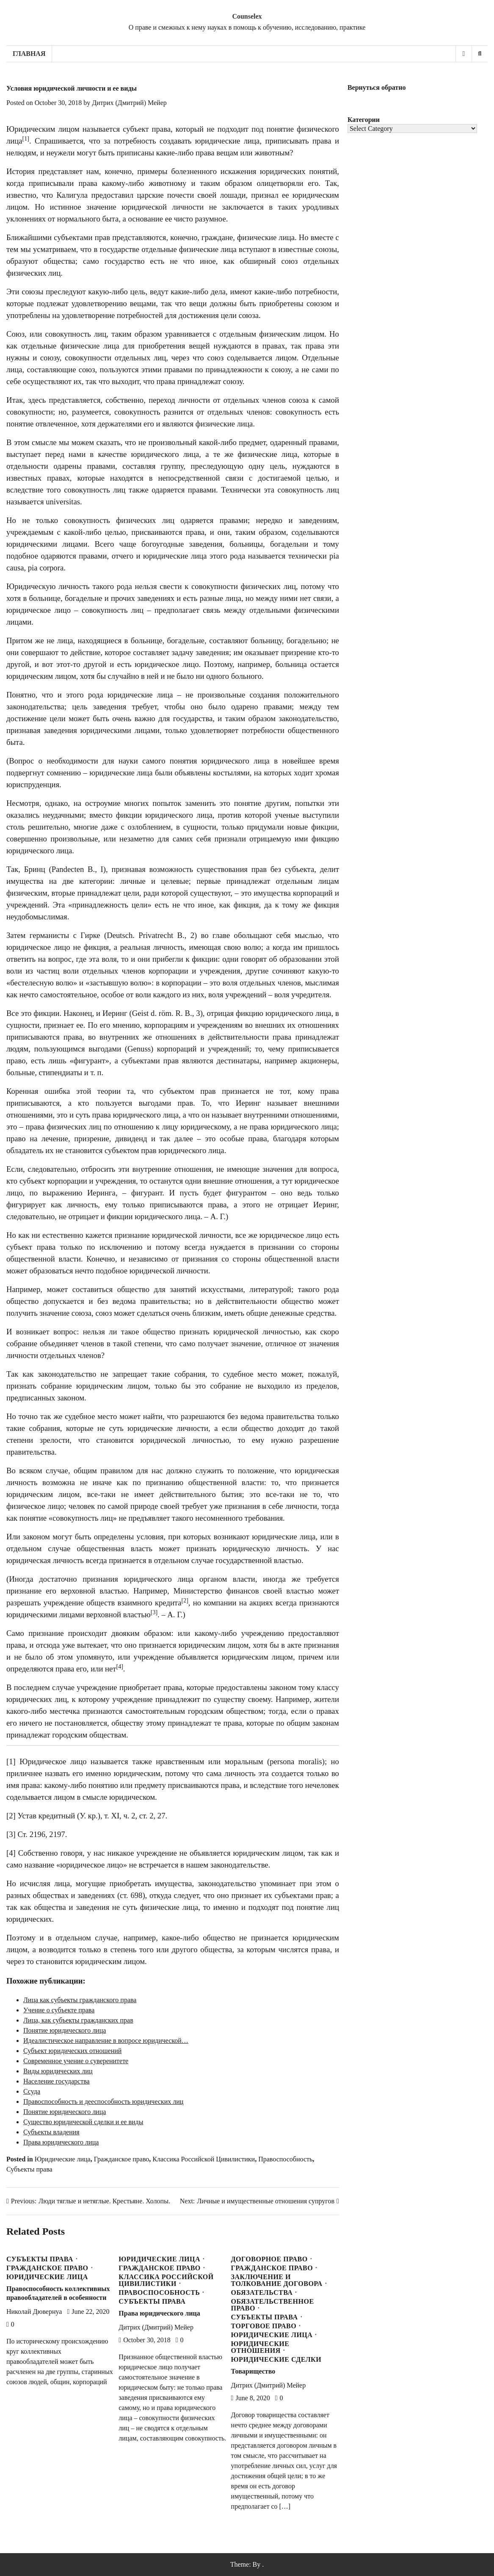 This screenshot has height=2576, width=494. I want to click on Обязательственное право, so click(272, 2305).